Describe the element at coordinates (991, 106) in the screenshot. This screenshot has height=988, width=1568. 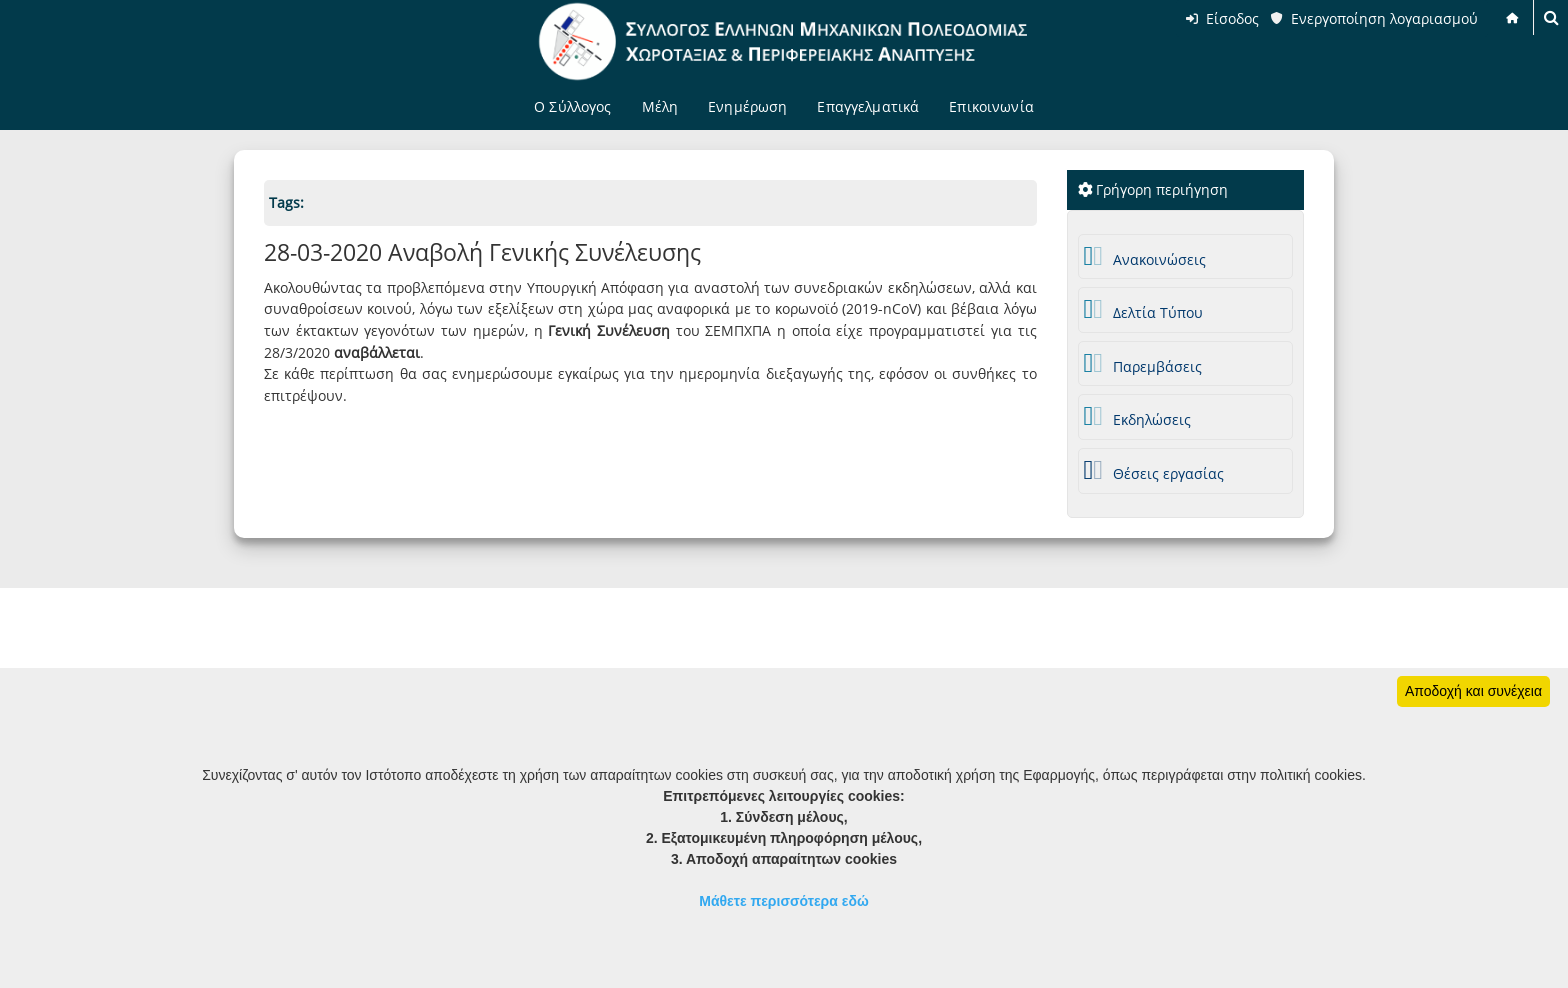
I see `Επικοινωνία` at that location.